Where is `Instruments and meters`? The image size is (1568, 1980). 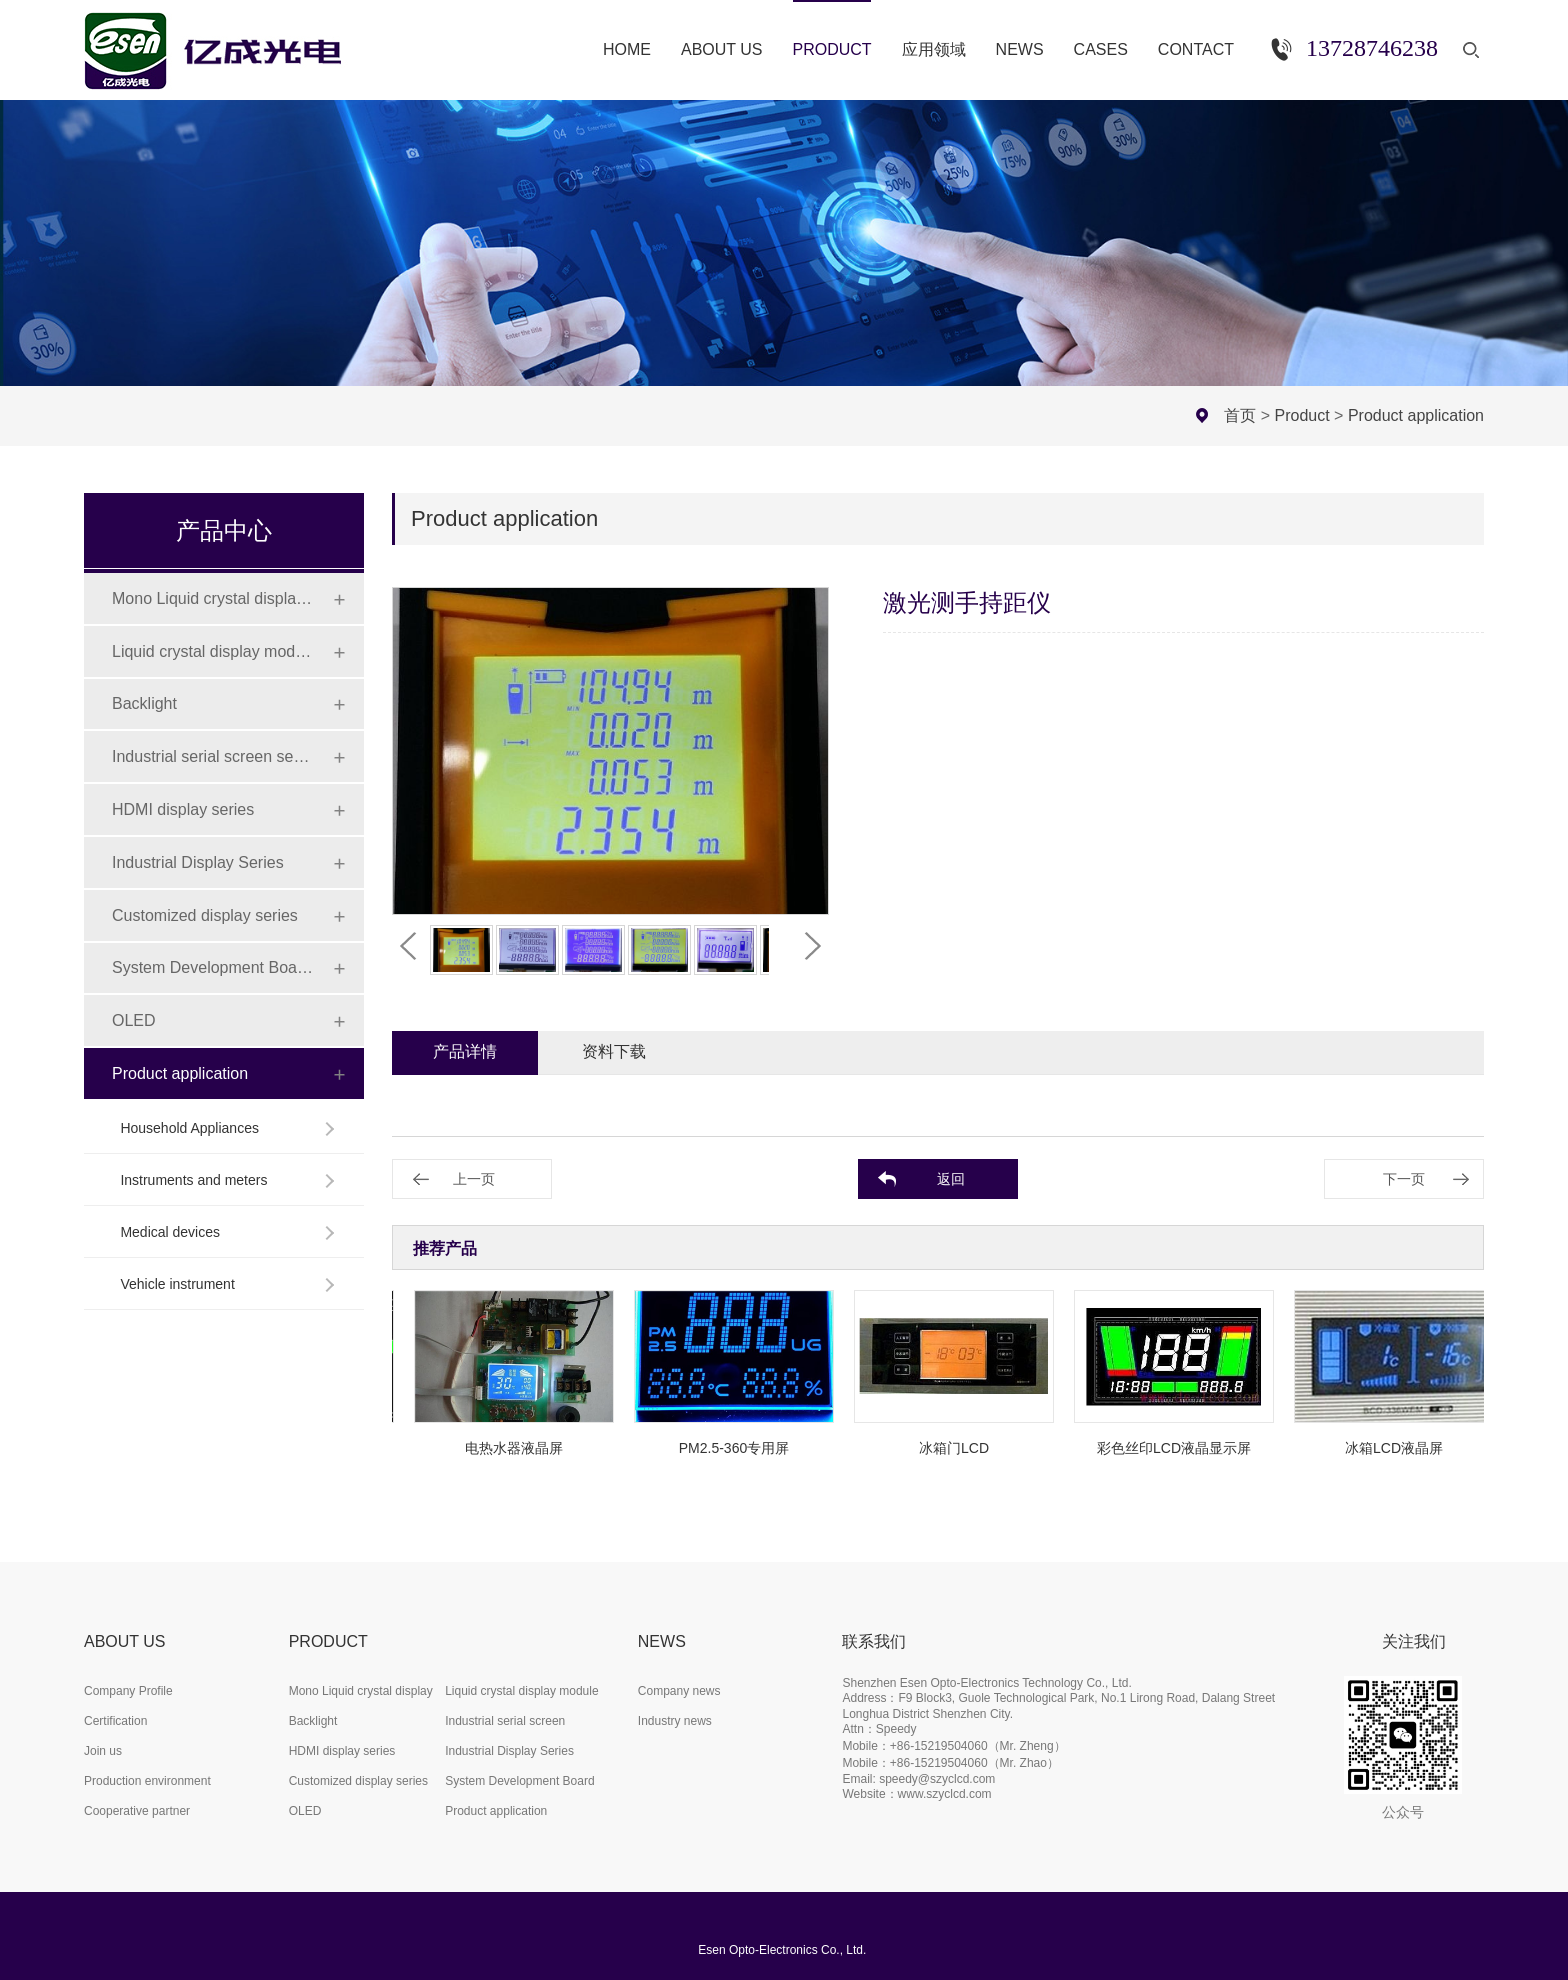 Instruments and meters is located at coordinates (193, 1180).